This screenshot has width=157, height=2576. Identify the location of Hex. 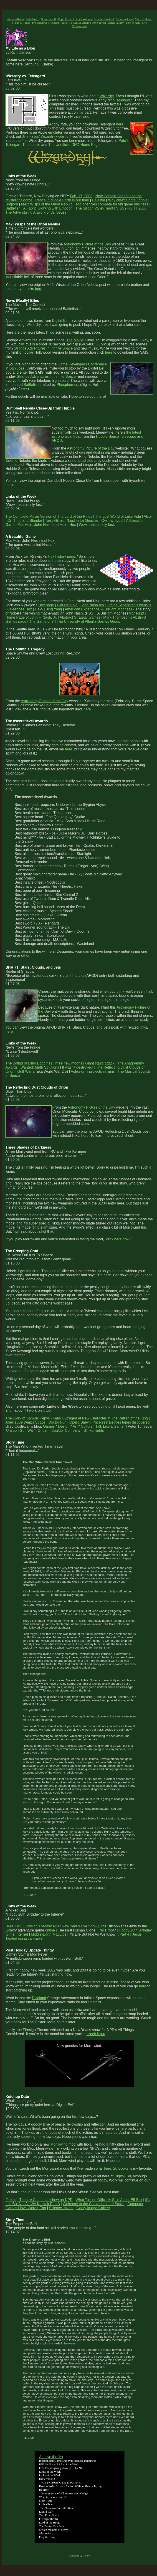
(72, 525).